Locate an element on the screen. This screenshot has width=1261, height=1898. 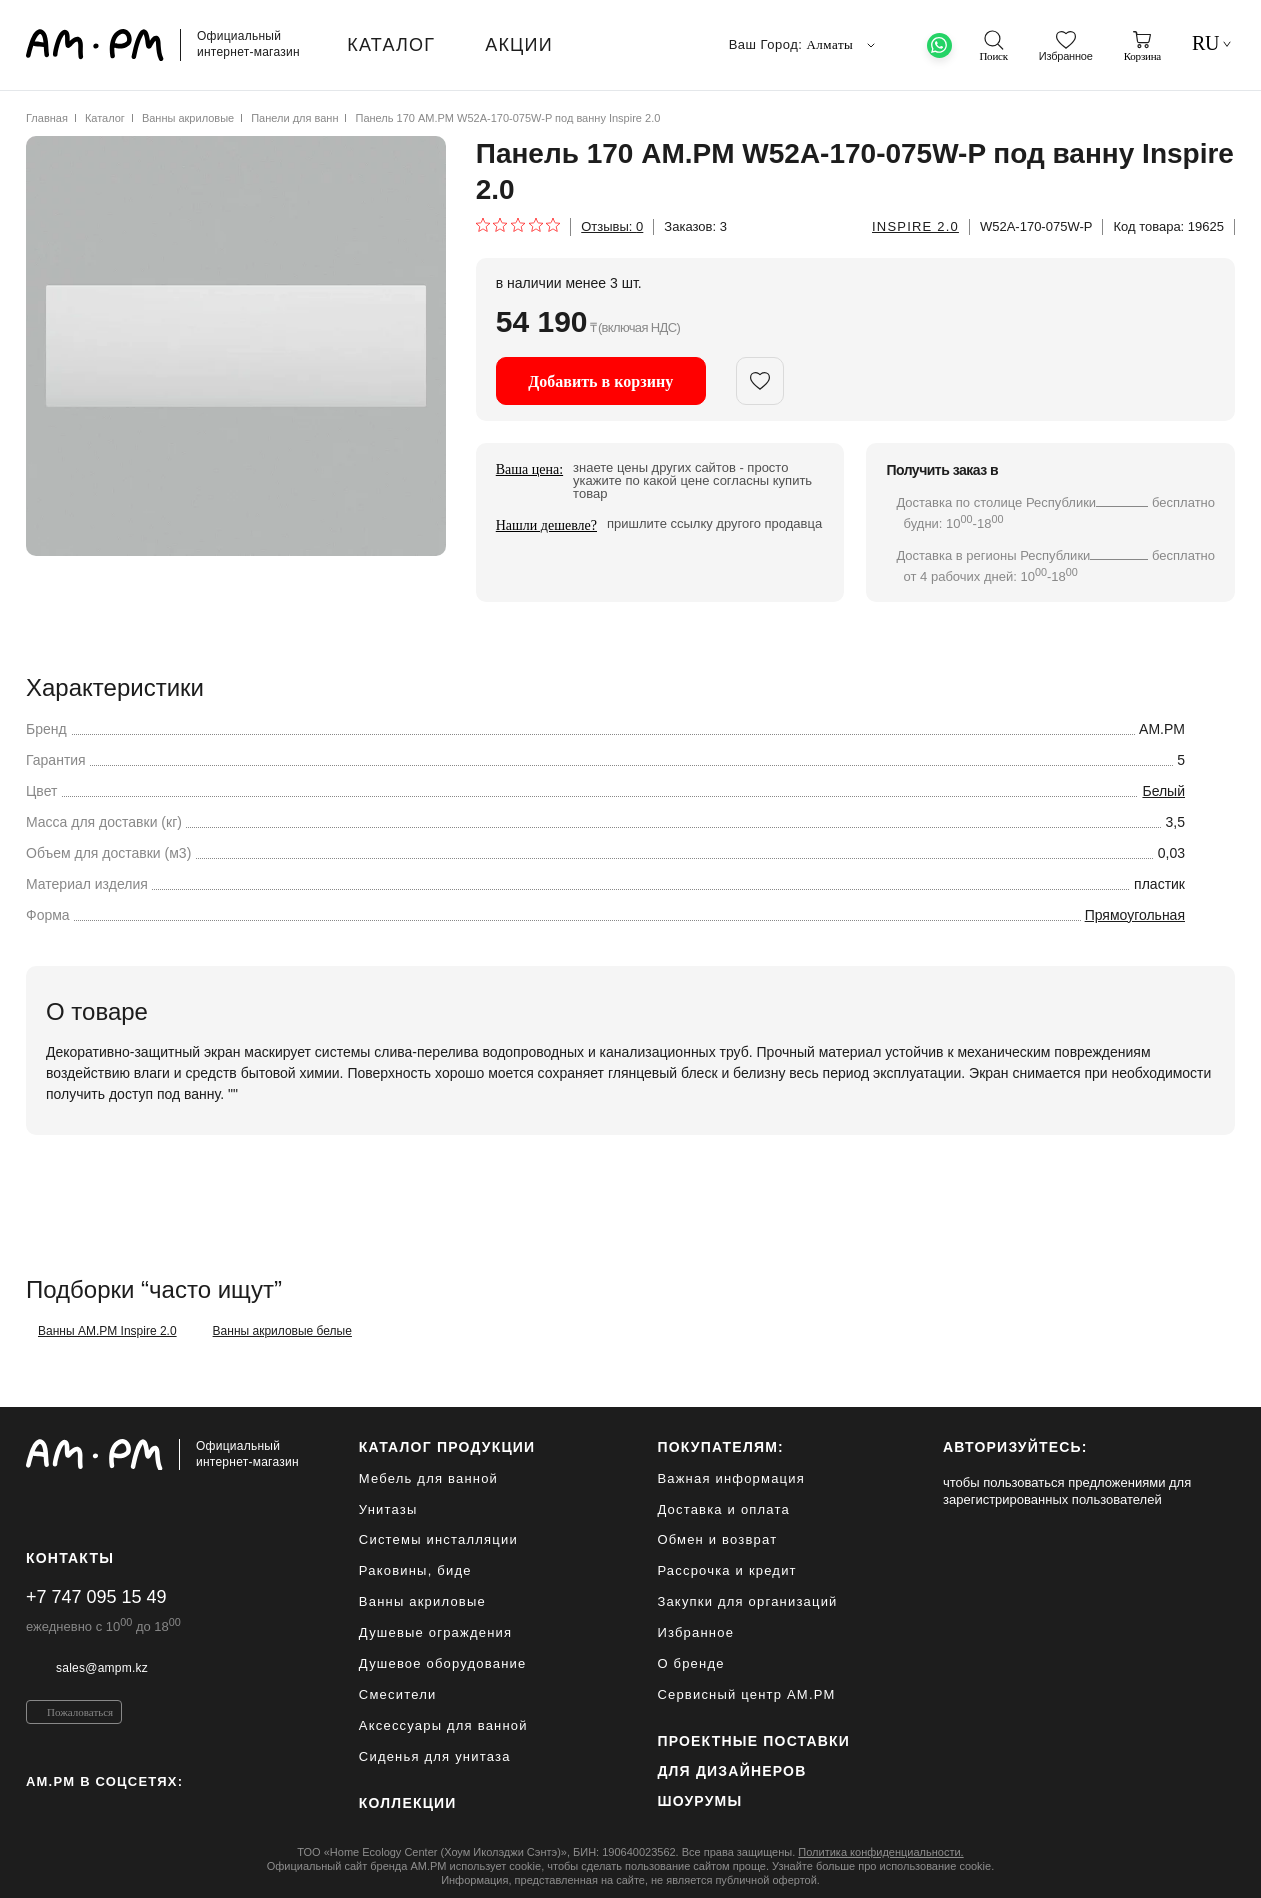
Панели для ванн is located at coordinates (294, 118).